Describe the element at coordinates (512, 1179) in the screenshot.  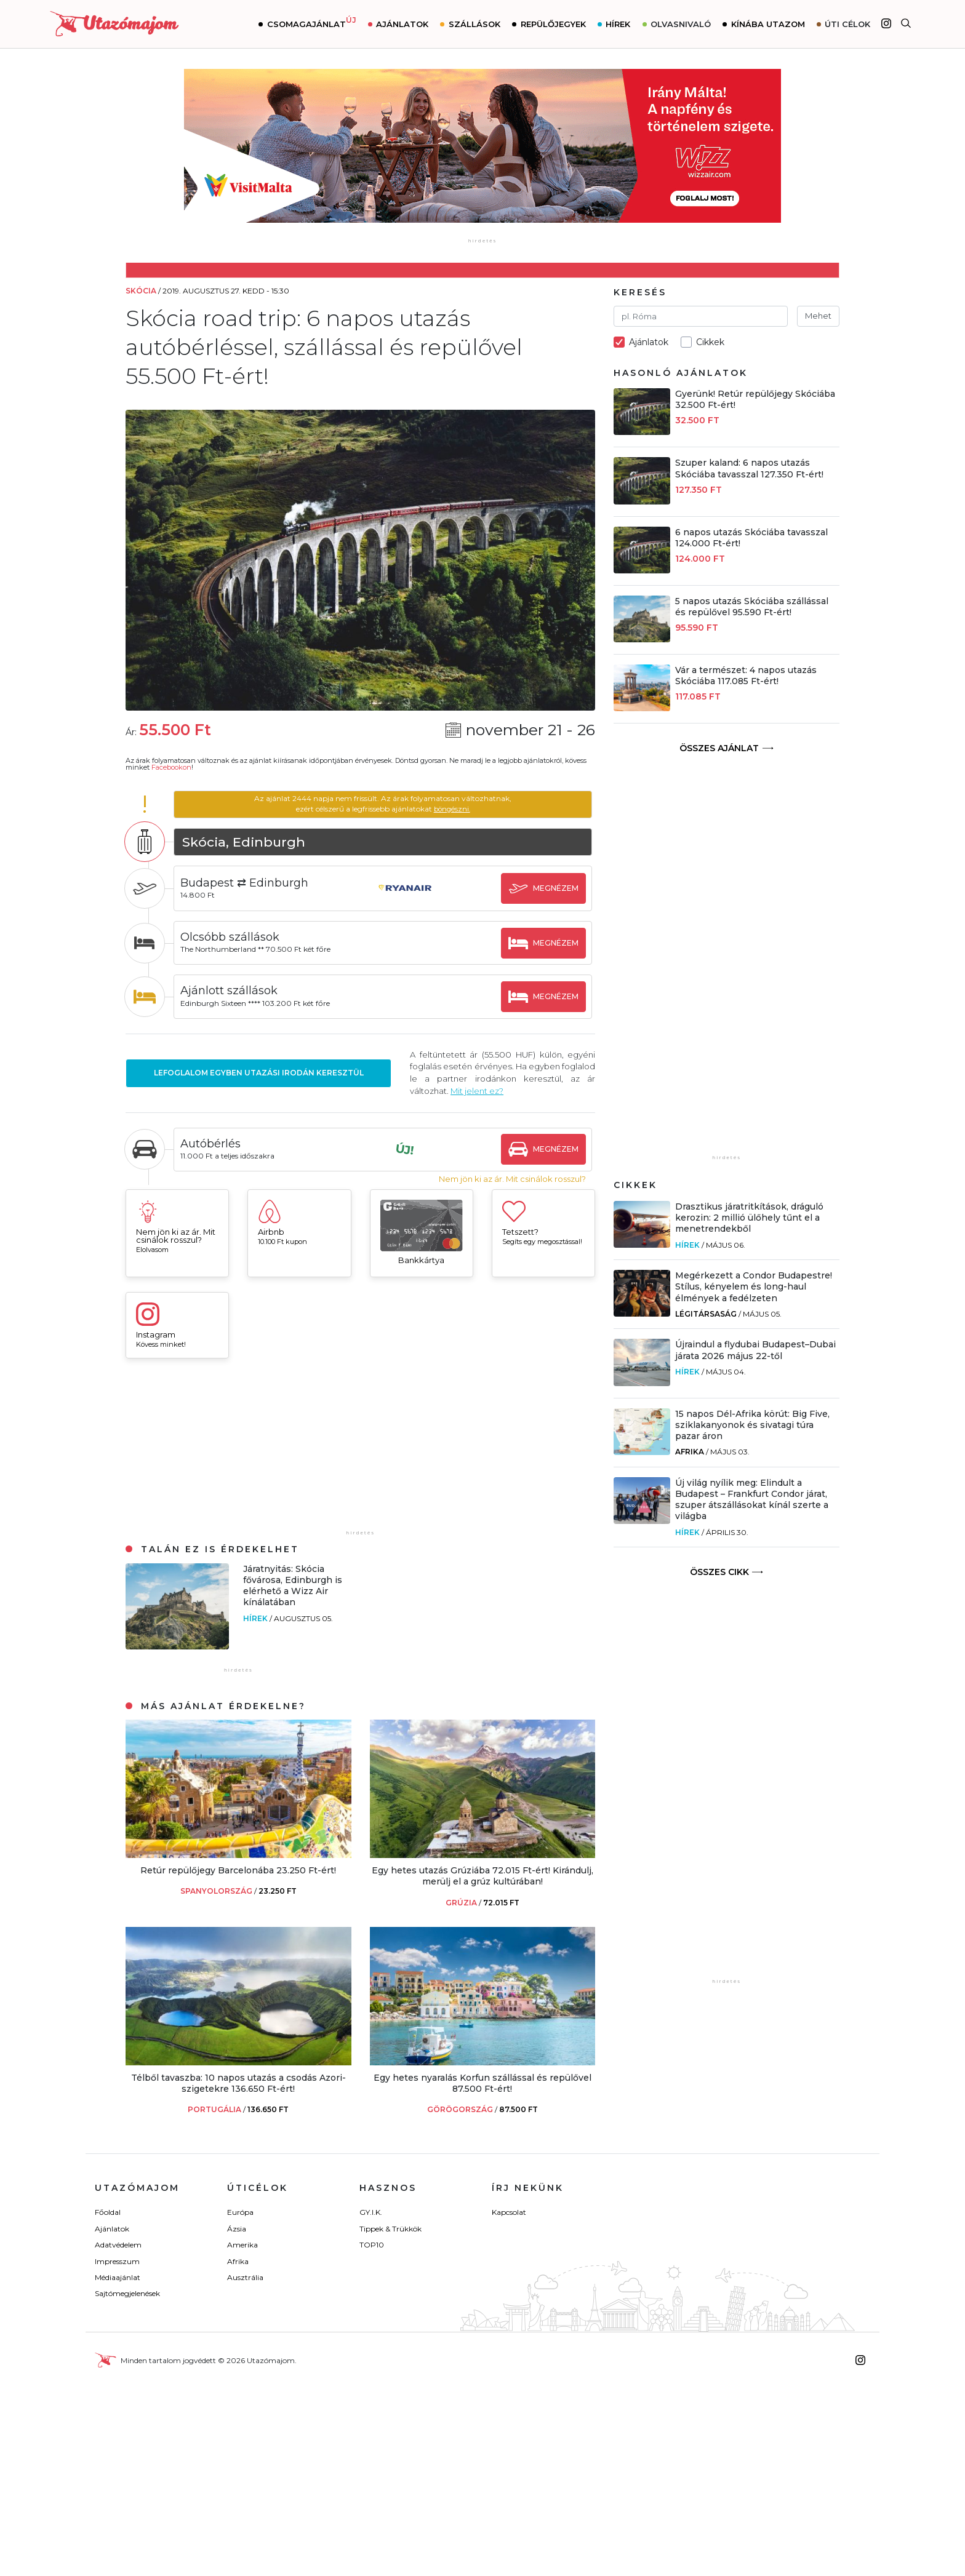
I see `Nem jön ki az ár. Mit csinálok rosszul?` at that location.